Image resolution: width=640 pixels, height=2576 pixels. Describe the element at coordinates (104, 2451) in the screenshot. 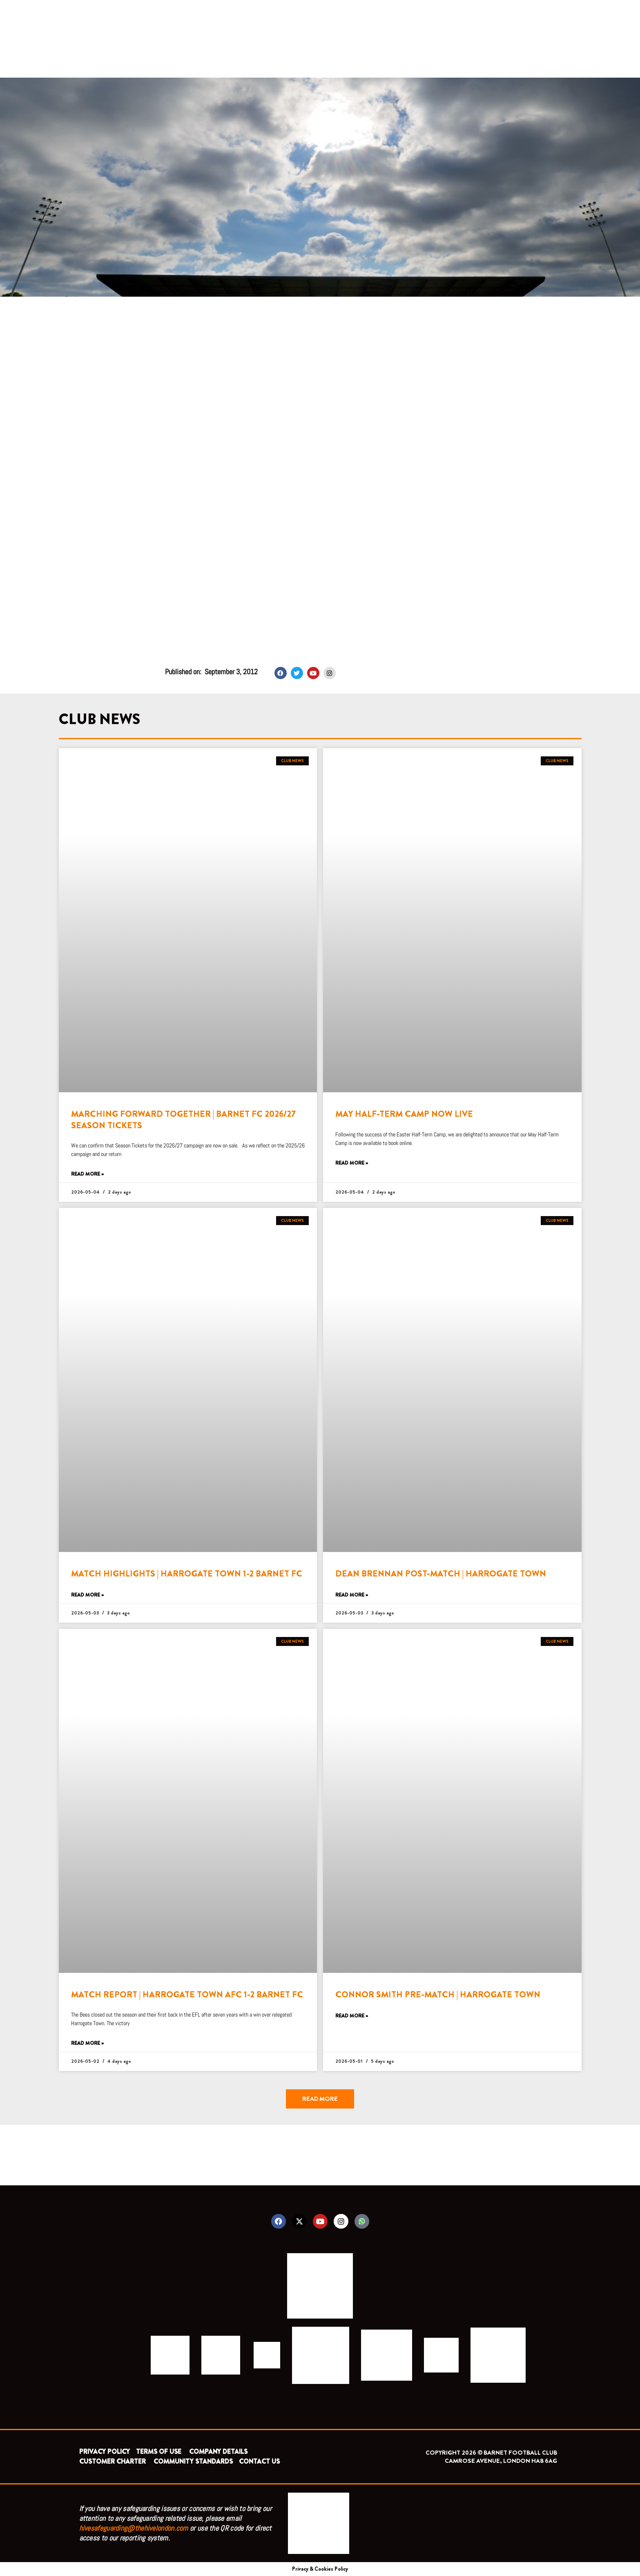

I see `PRIVACY POLICY` at that location.